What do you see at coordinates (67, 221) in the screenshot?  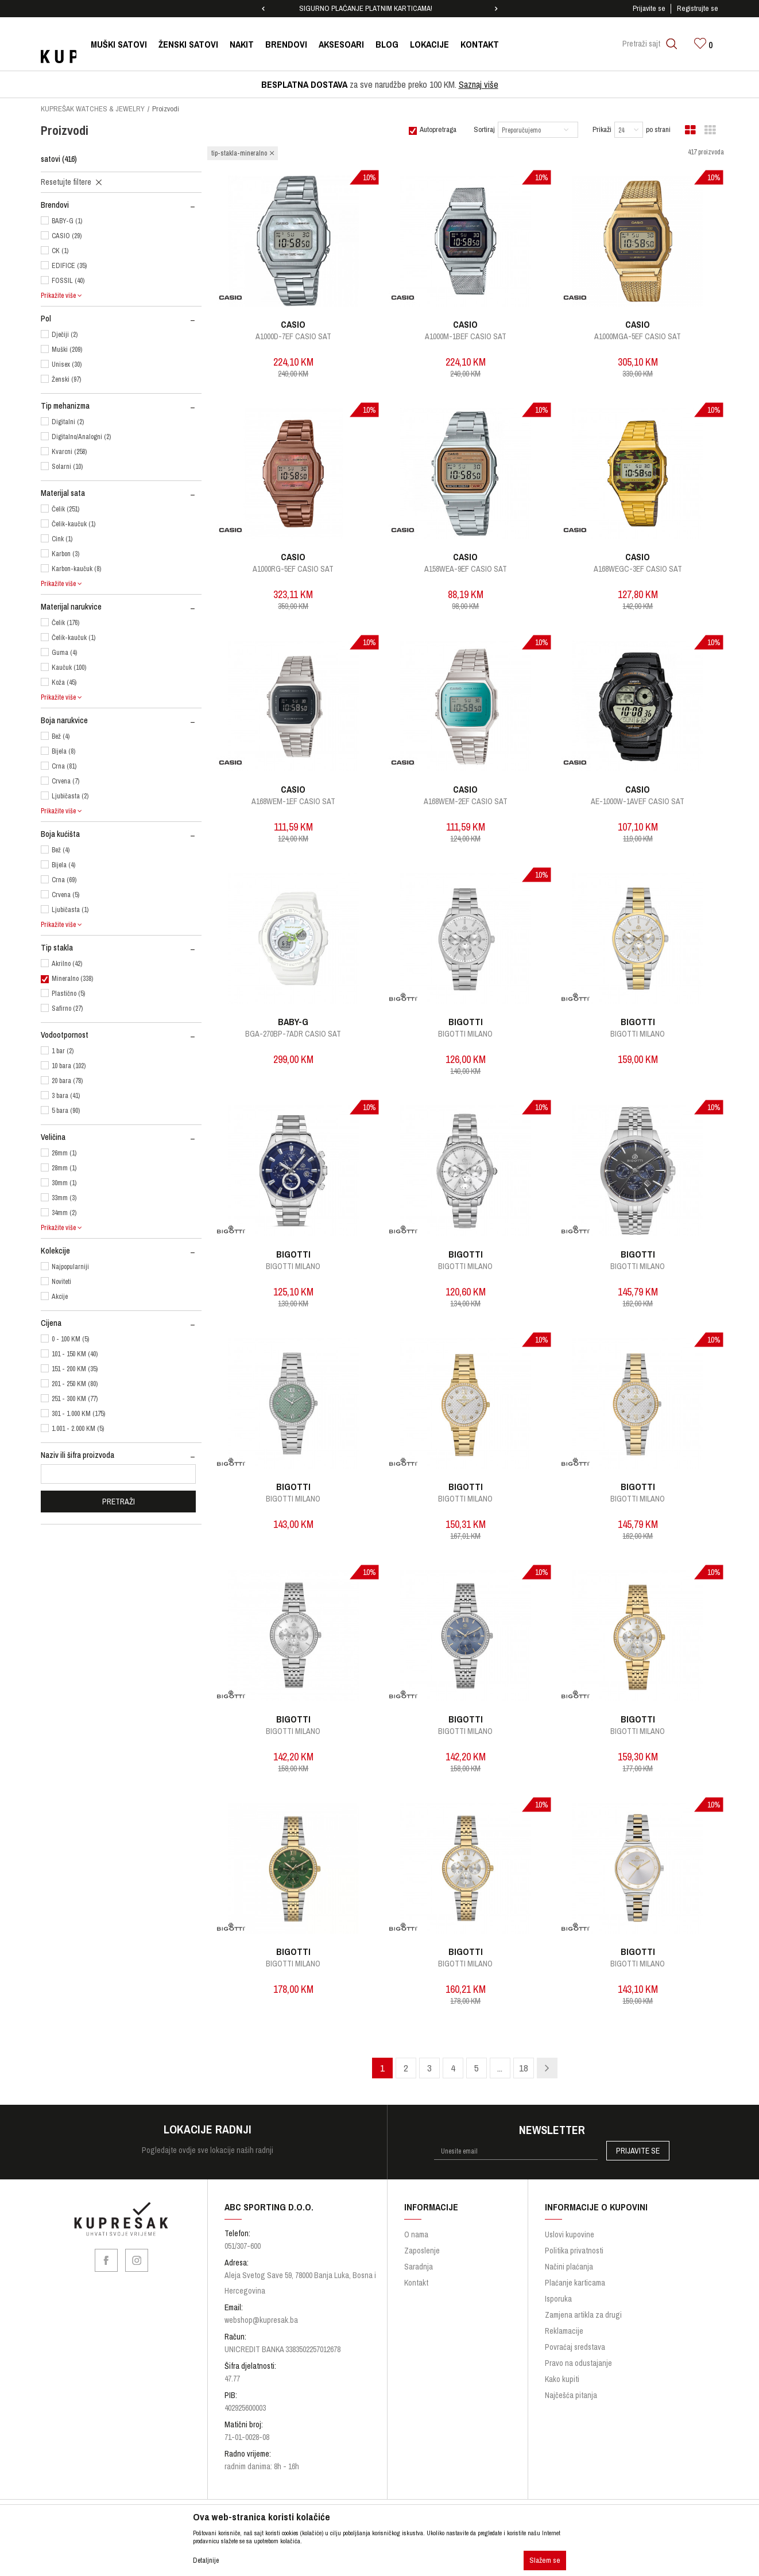 I see `BABY-G (1)` at bounding box center [67, 221].